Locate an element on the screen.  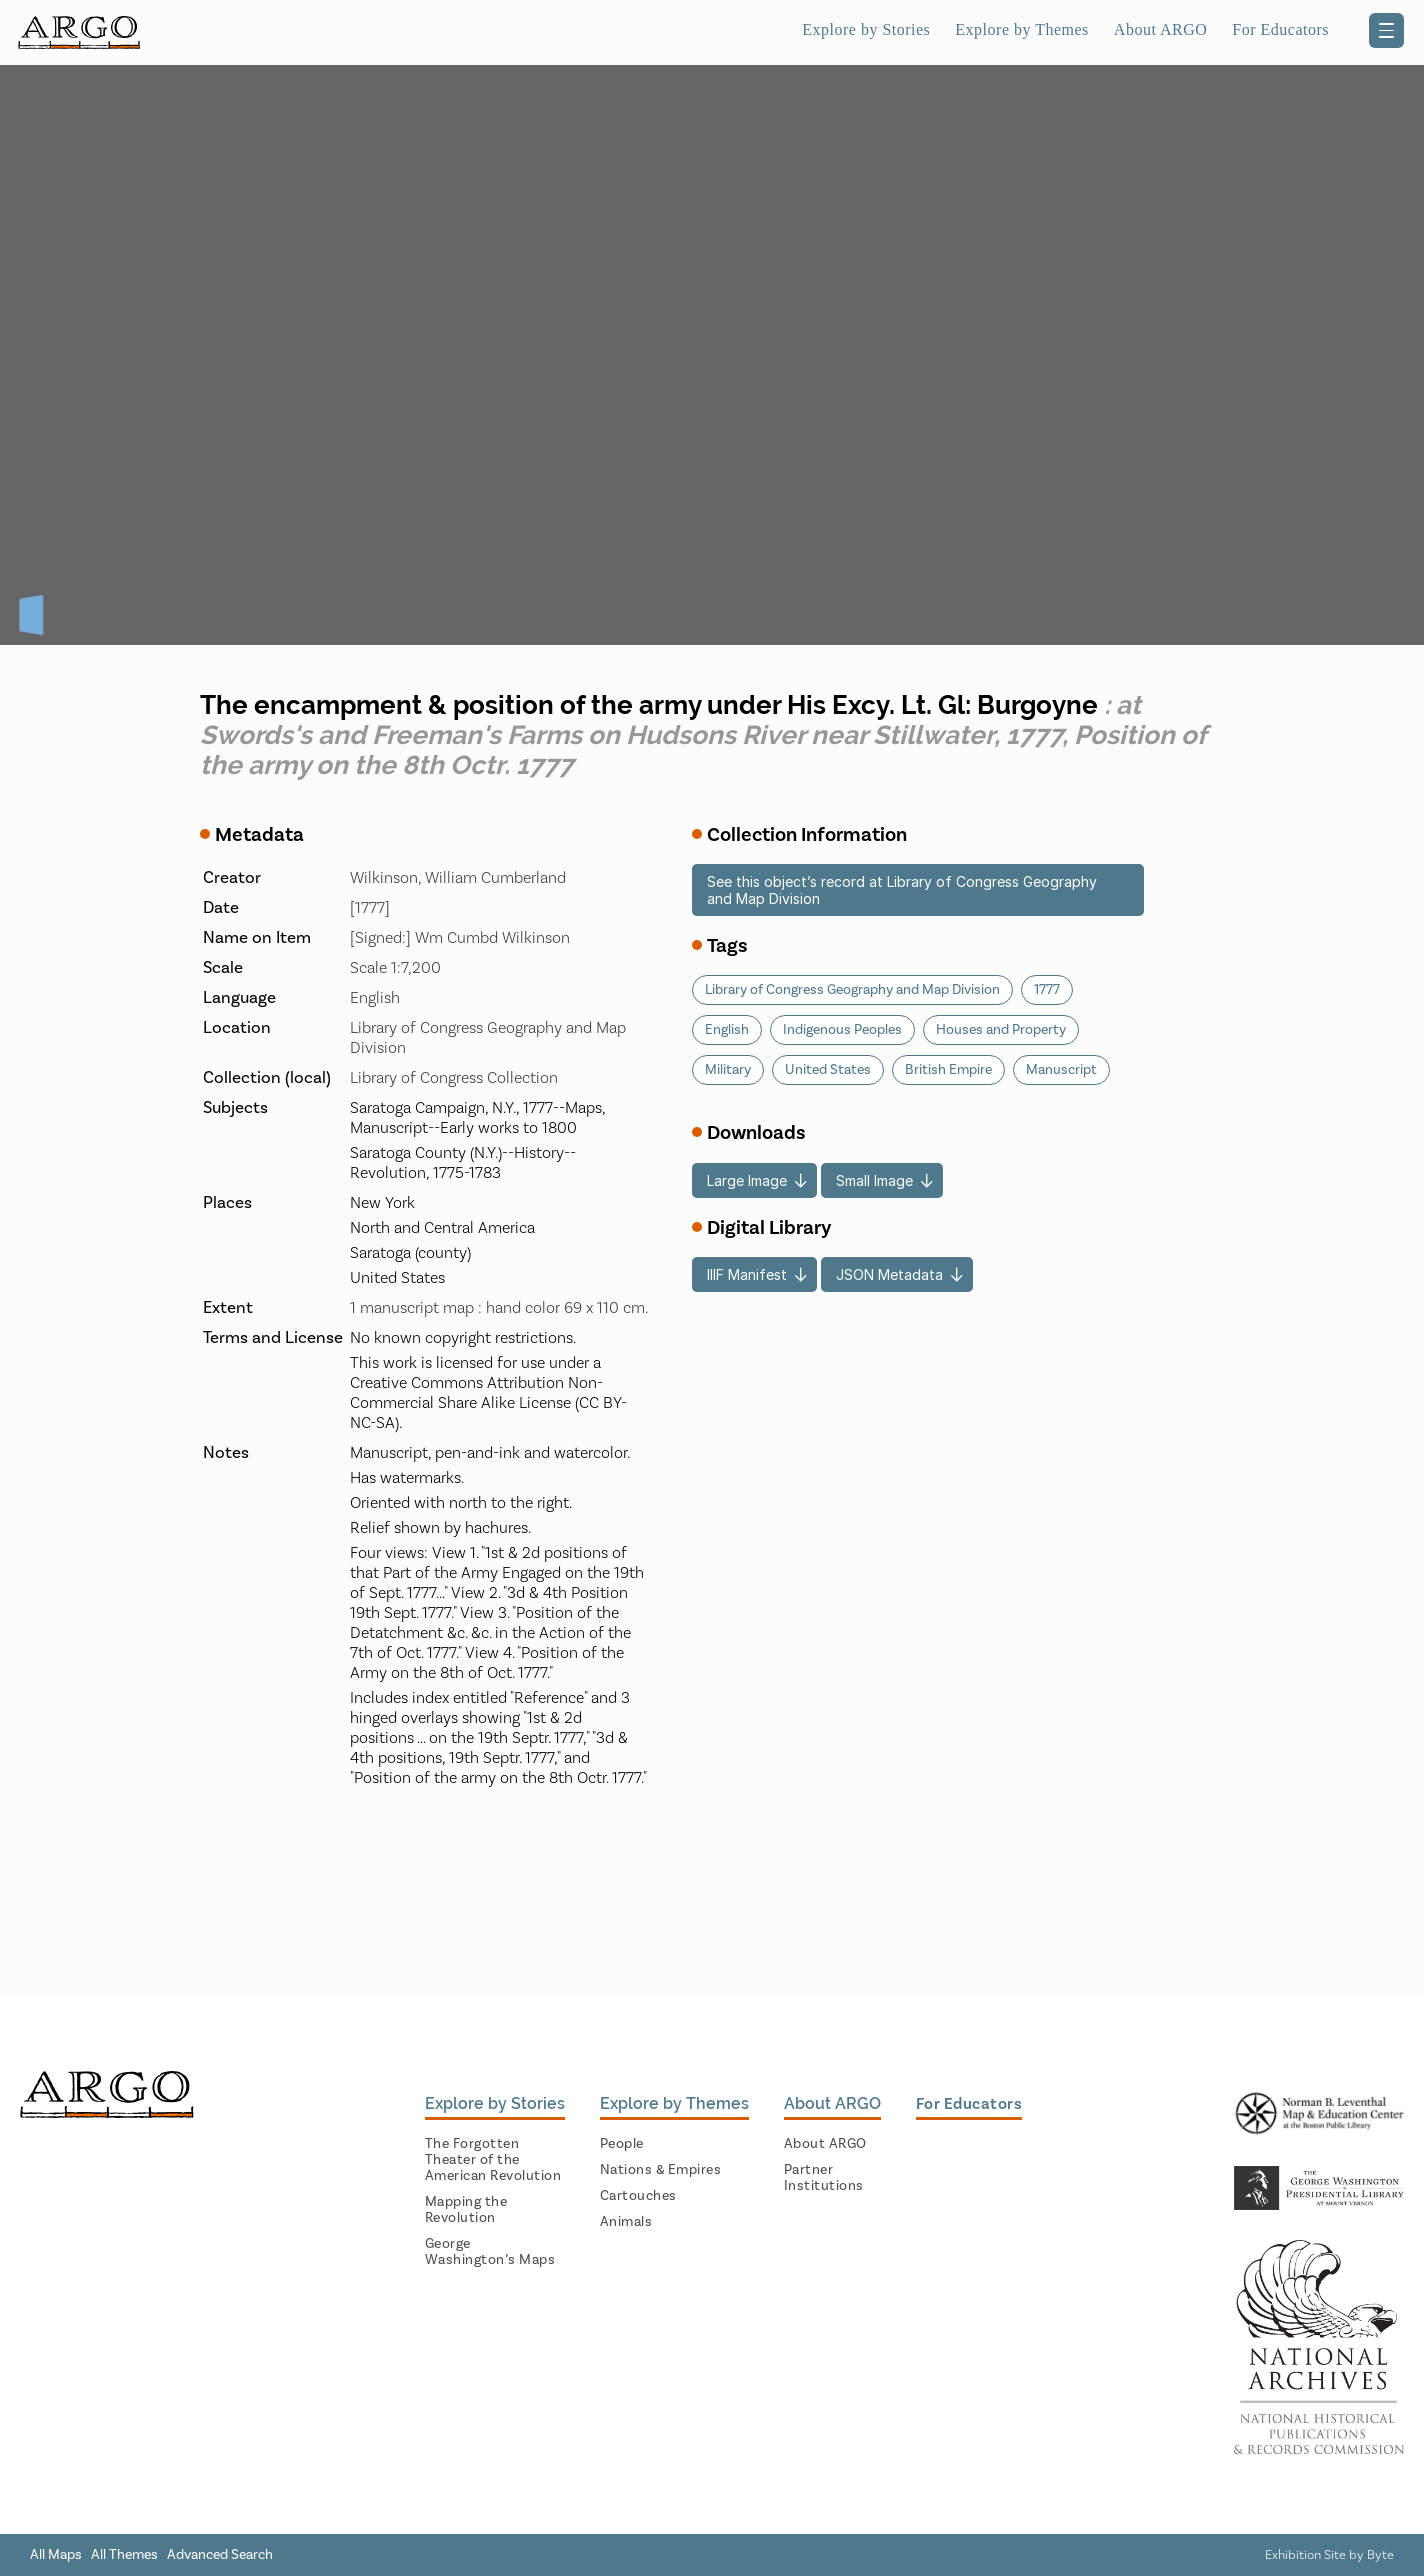
Partner Institutions is located at coordinates (824, 2178).